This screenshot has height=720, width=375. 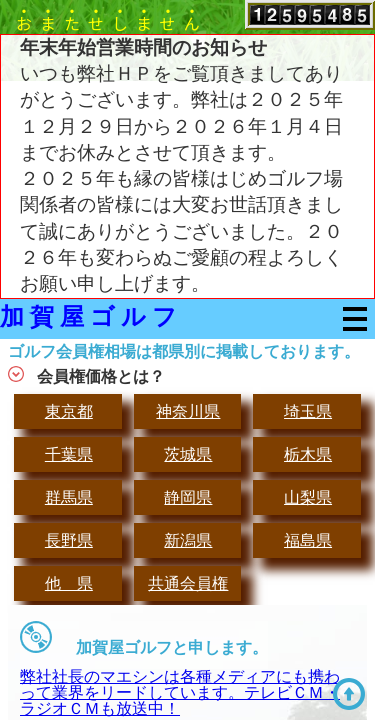 What do you see at coordinates (69, 411) in the screenshot?
I see `東京都` at bounding box center [69, 411].